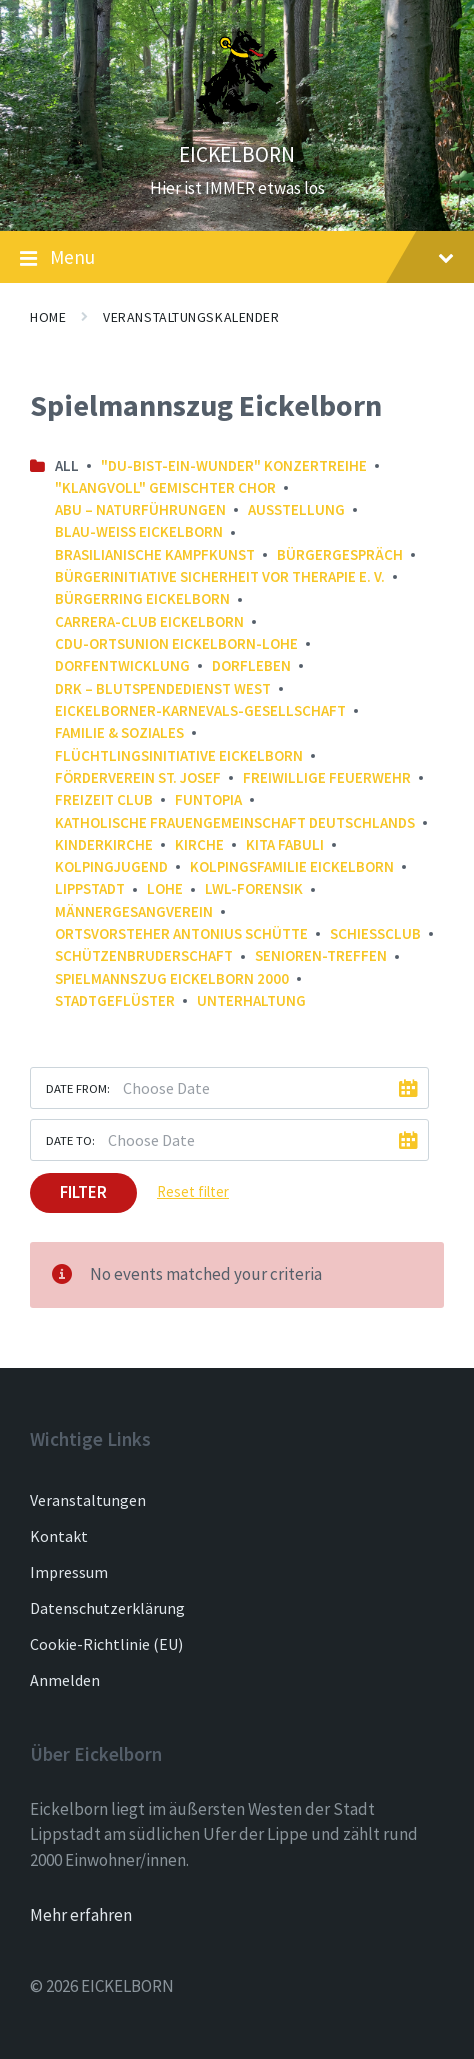  Describe the element at coordinates (220, 576) in the screenshot. I see `Bürgerinitiative Sicherheit vor Therapie e. V.` at that location.